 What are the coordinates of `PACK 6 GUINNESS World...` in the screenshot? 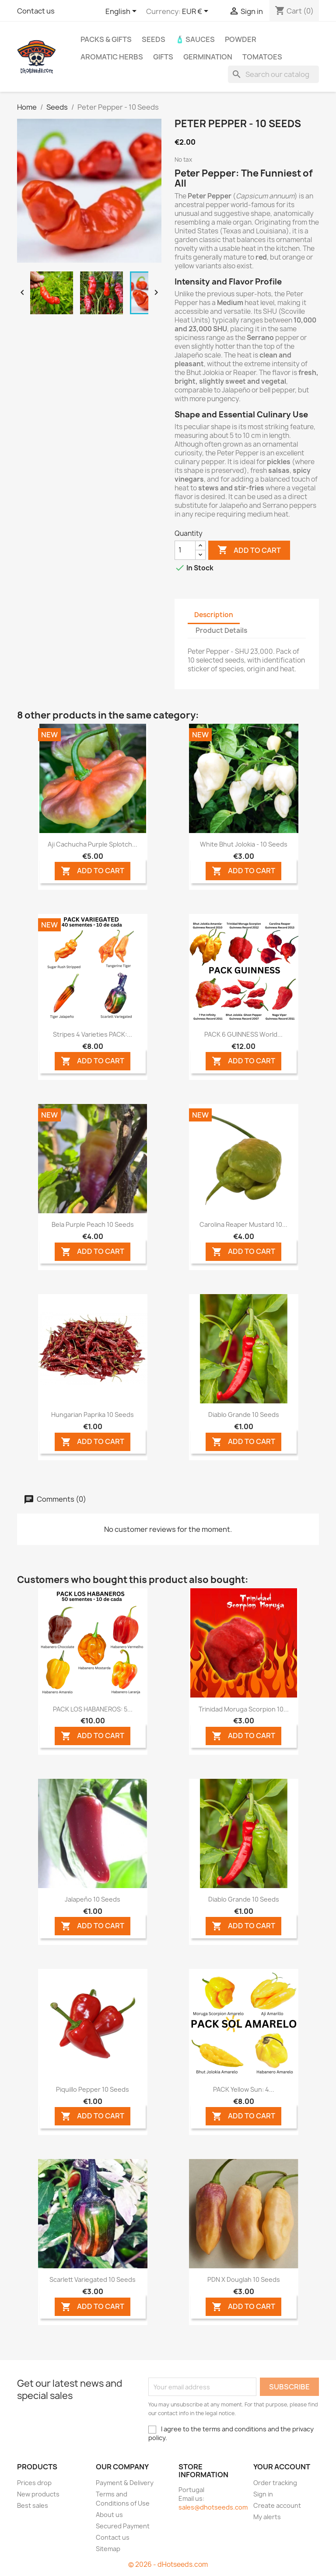 It's located at (243, 1034).